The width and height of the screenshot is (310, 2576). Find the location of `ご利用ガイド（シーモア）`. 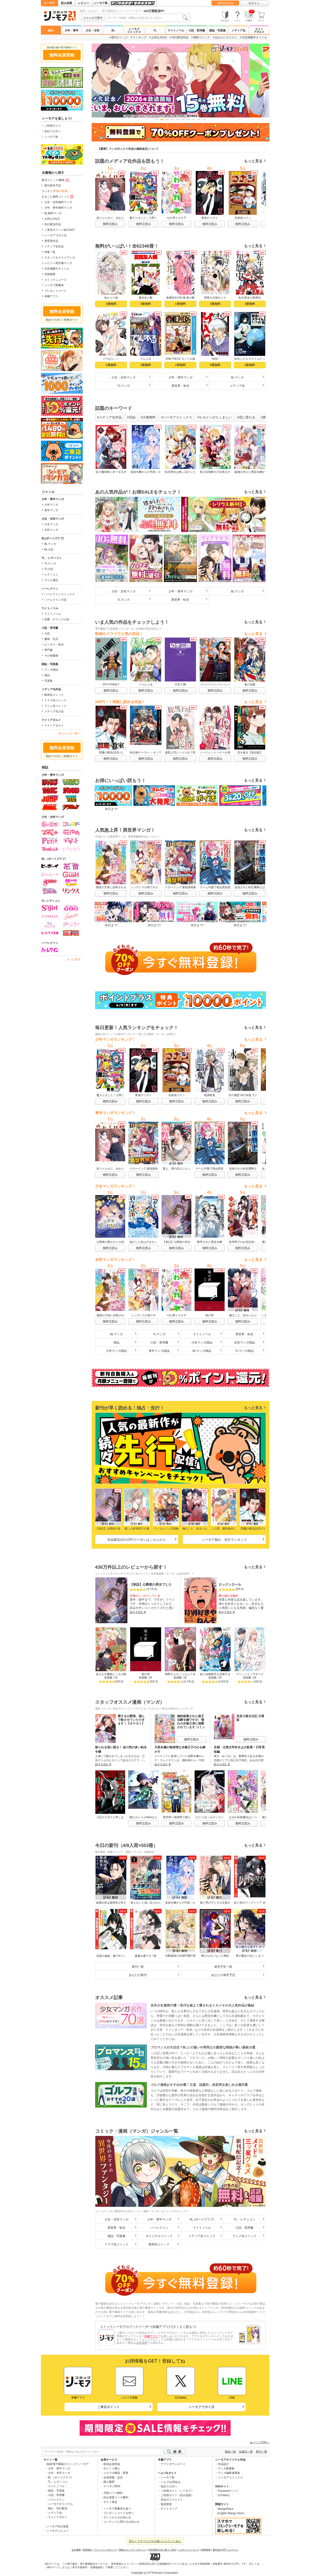

ご利用ガイド（シーモア） is located at coordinates (177, 2490).